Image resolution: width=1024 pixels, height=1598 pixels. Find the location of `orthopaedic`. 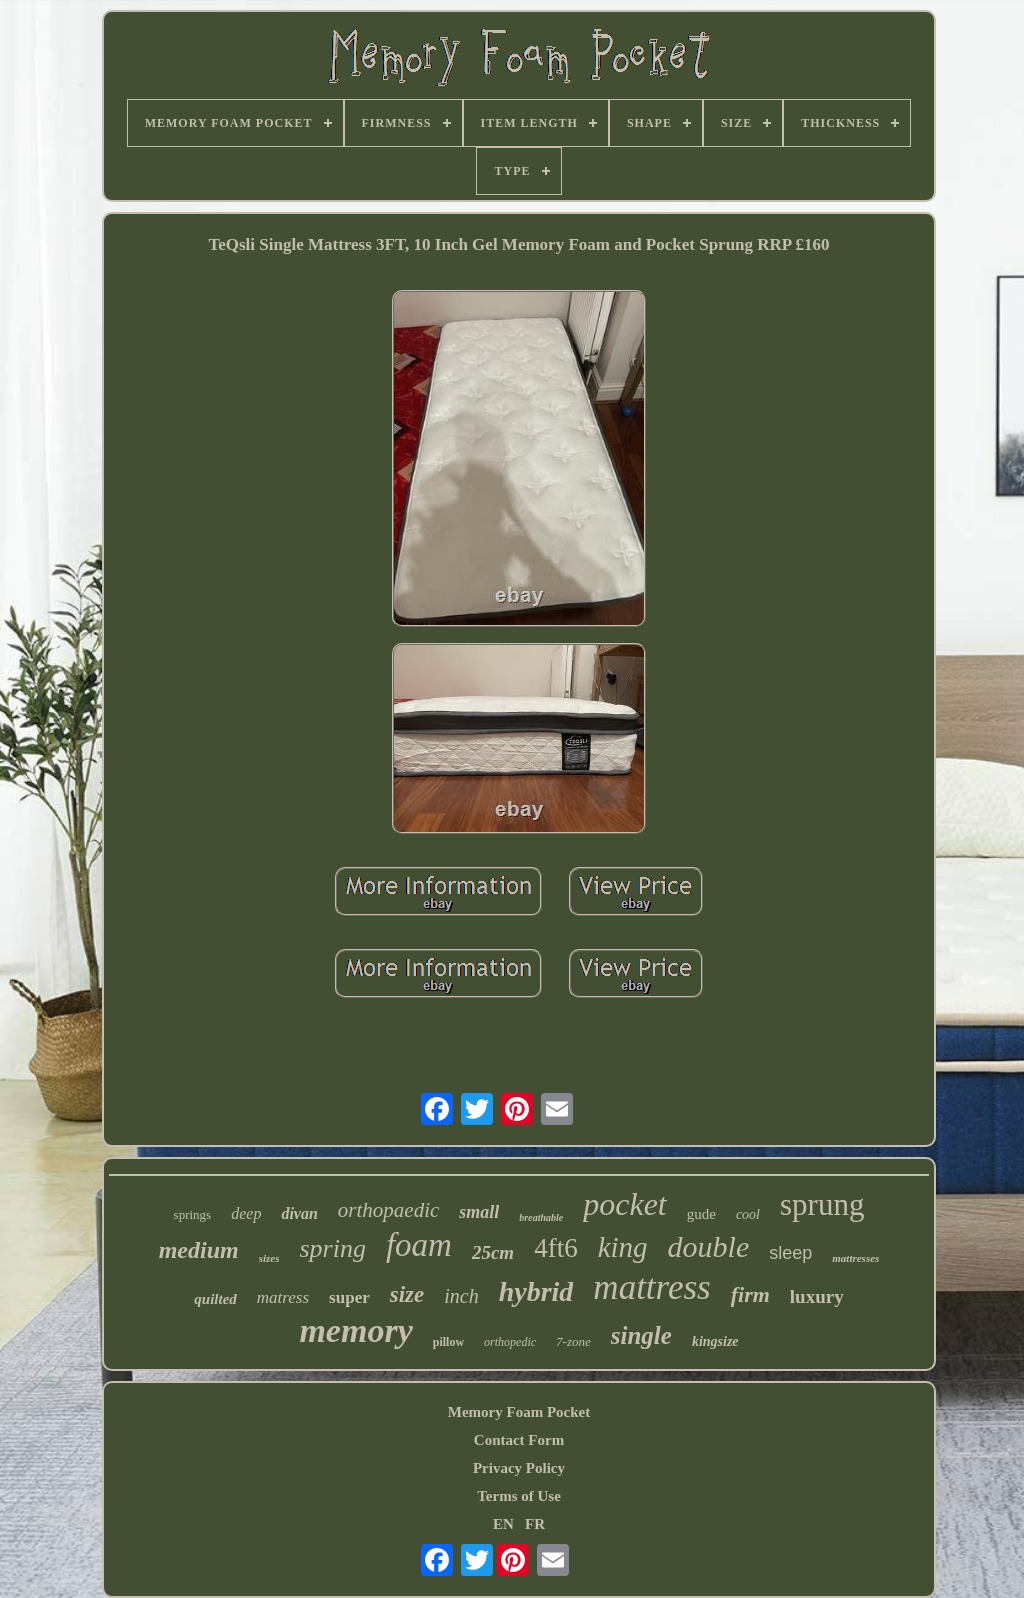

orthopaedic is located at coordinates (388, 1210).